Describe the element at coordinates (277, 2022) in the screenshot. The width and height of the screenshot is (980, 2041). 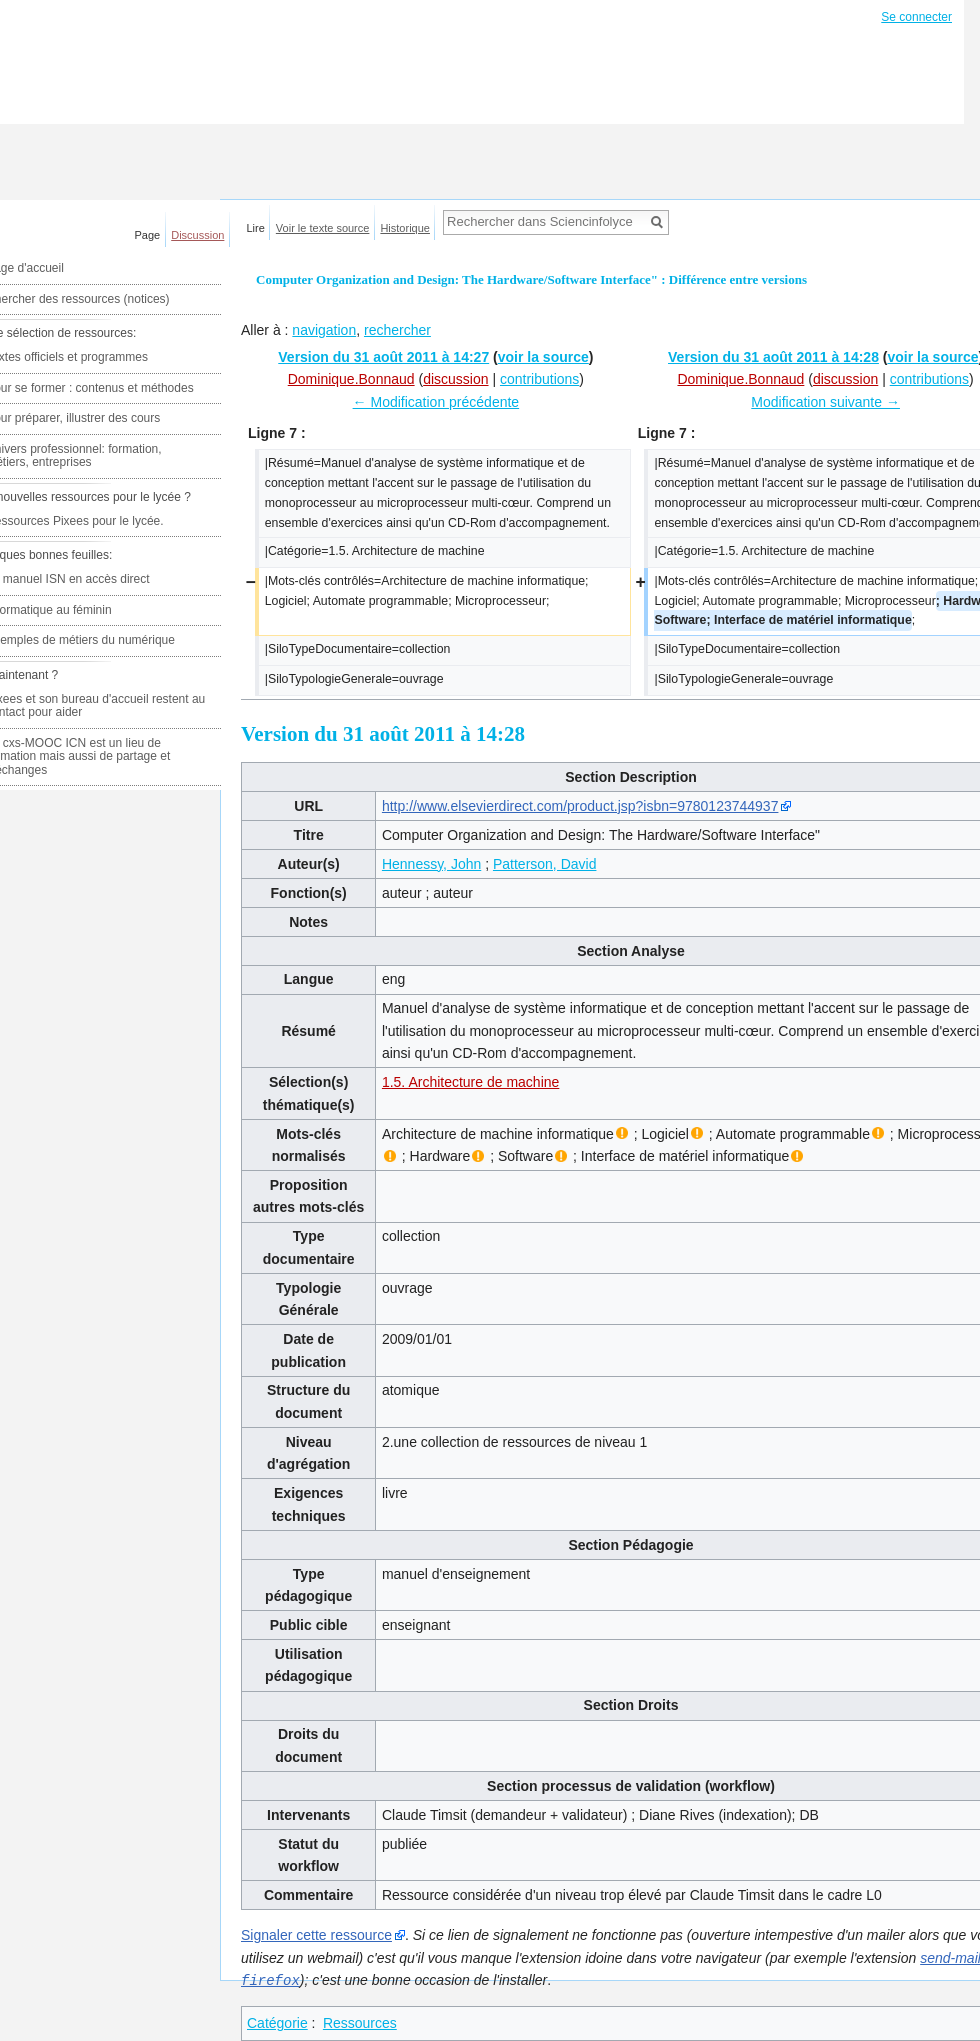
I see `Catégorie` at that location.